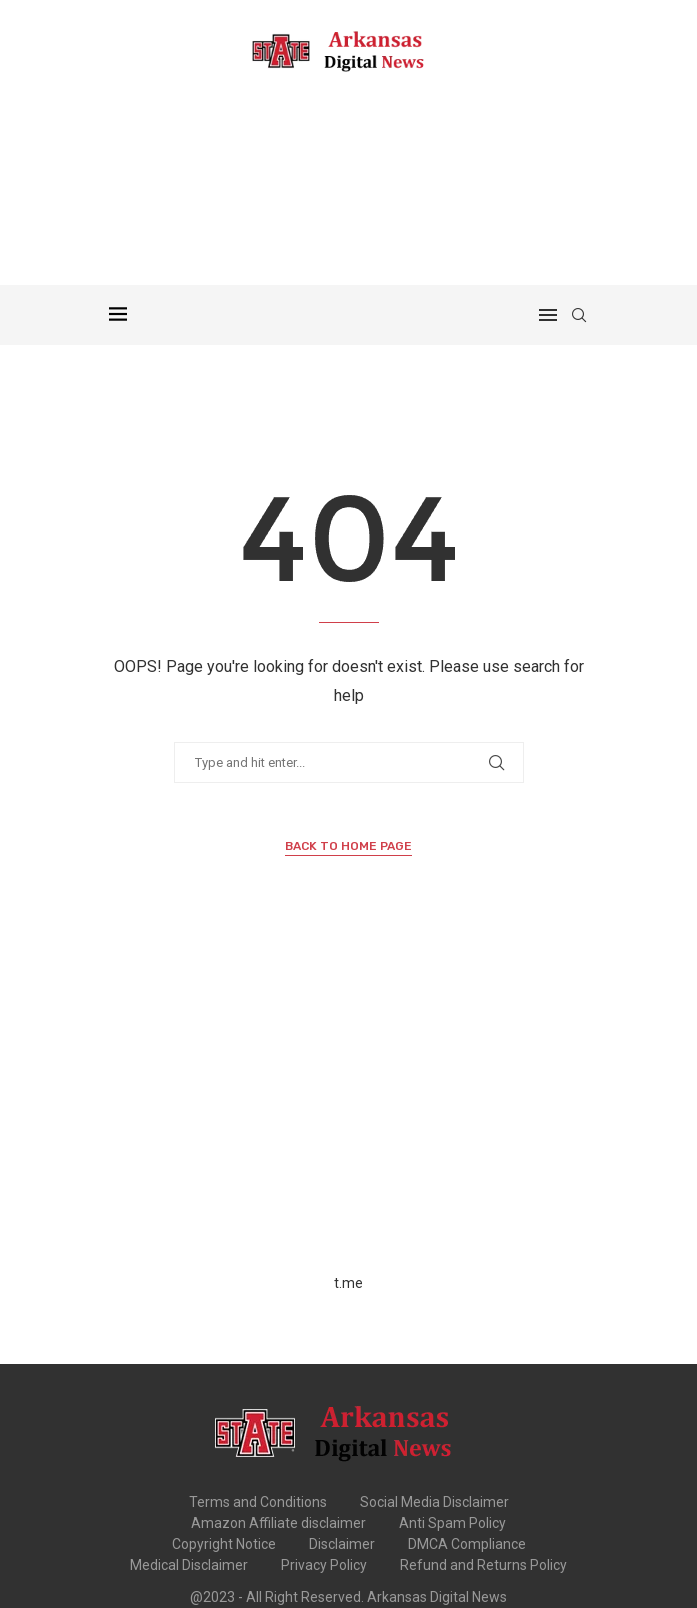  What do you see at coordinates (579, 315) in the screenshot?
I see `[Search]` at bounding box center [579, 315].